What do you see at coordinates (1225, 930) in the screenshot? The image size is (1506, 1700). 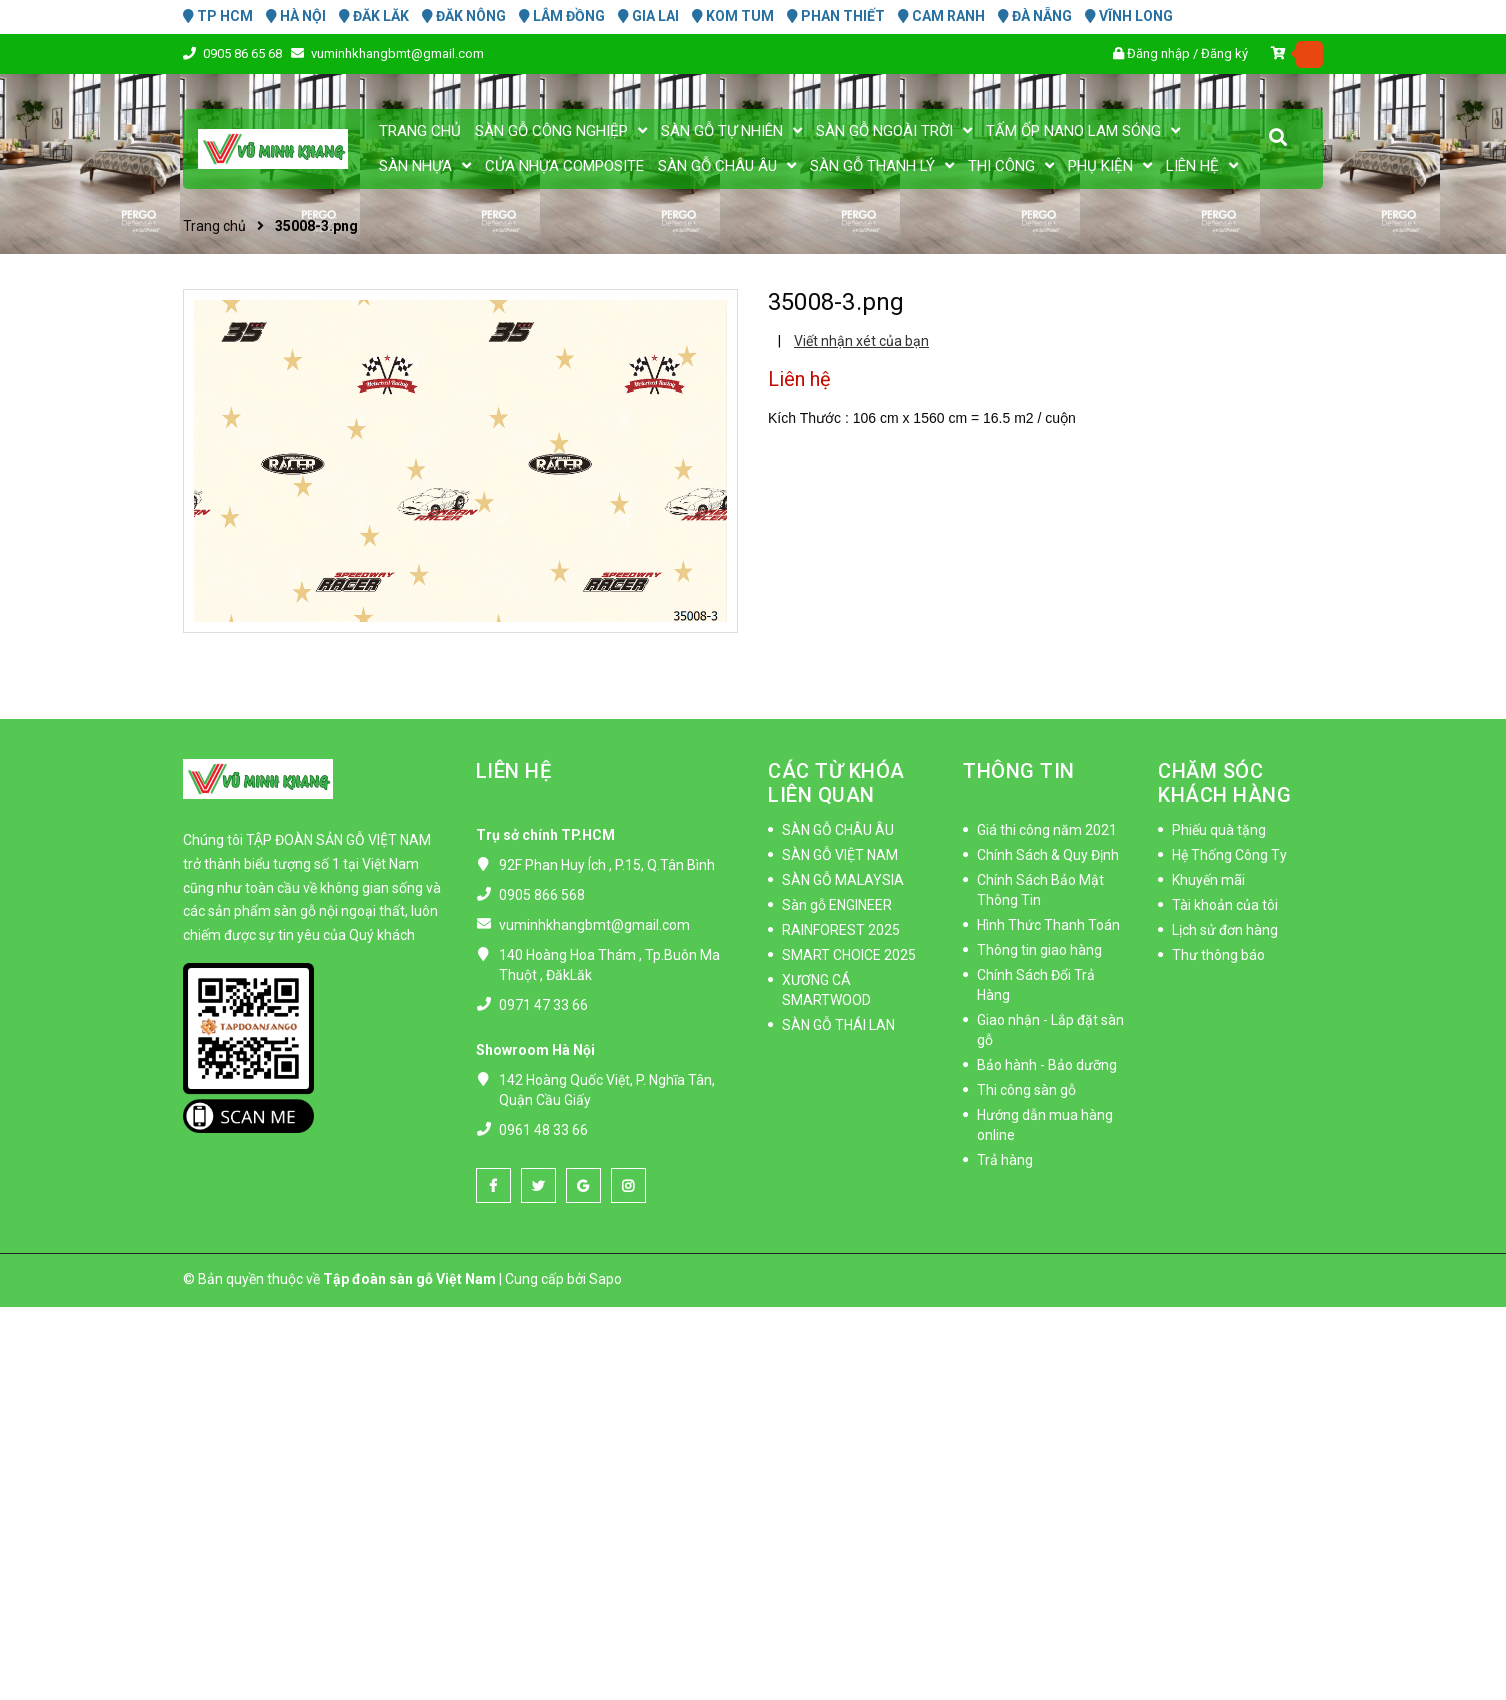 I see `Lịch sử đơn hàng` at bounding box center [1225, 930].